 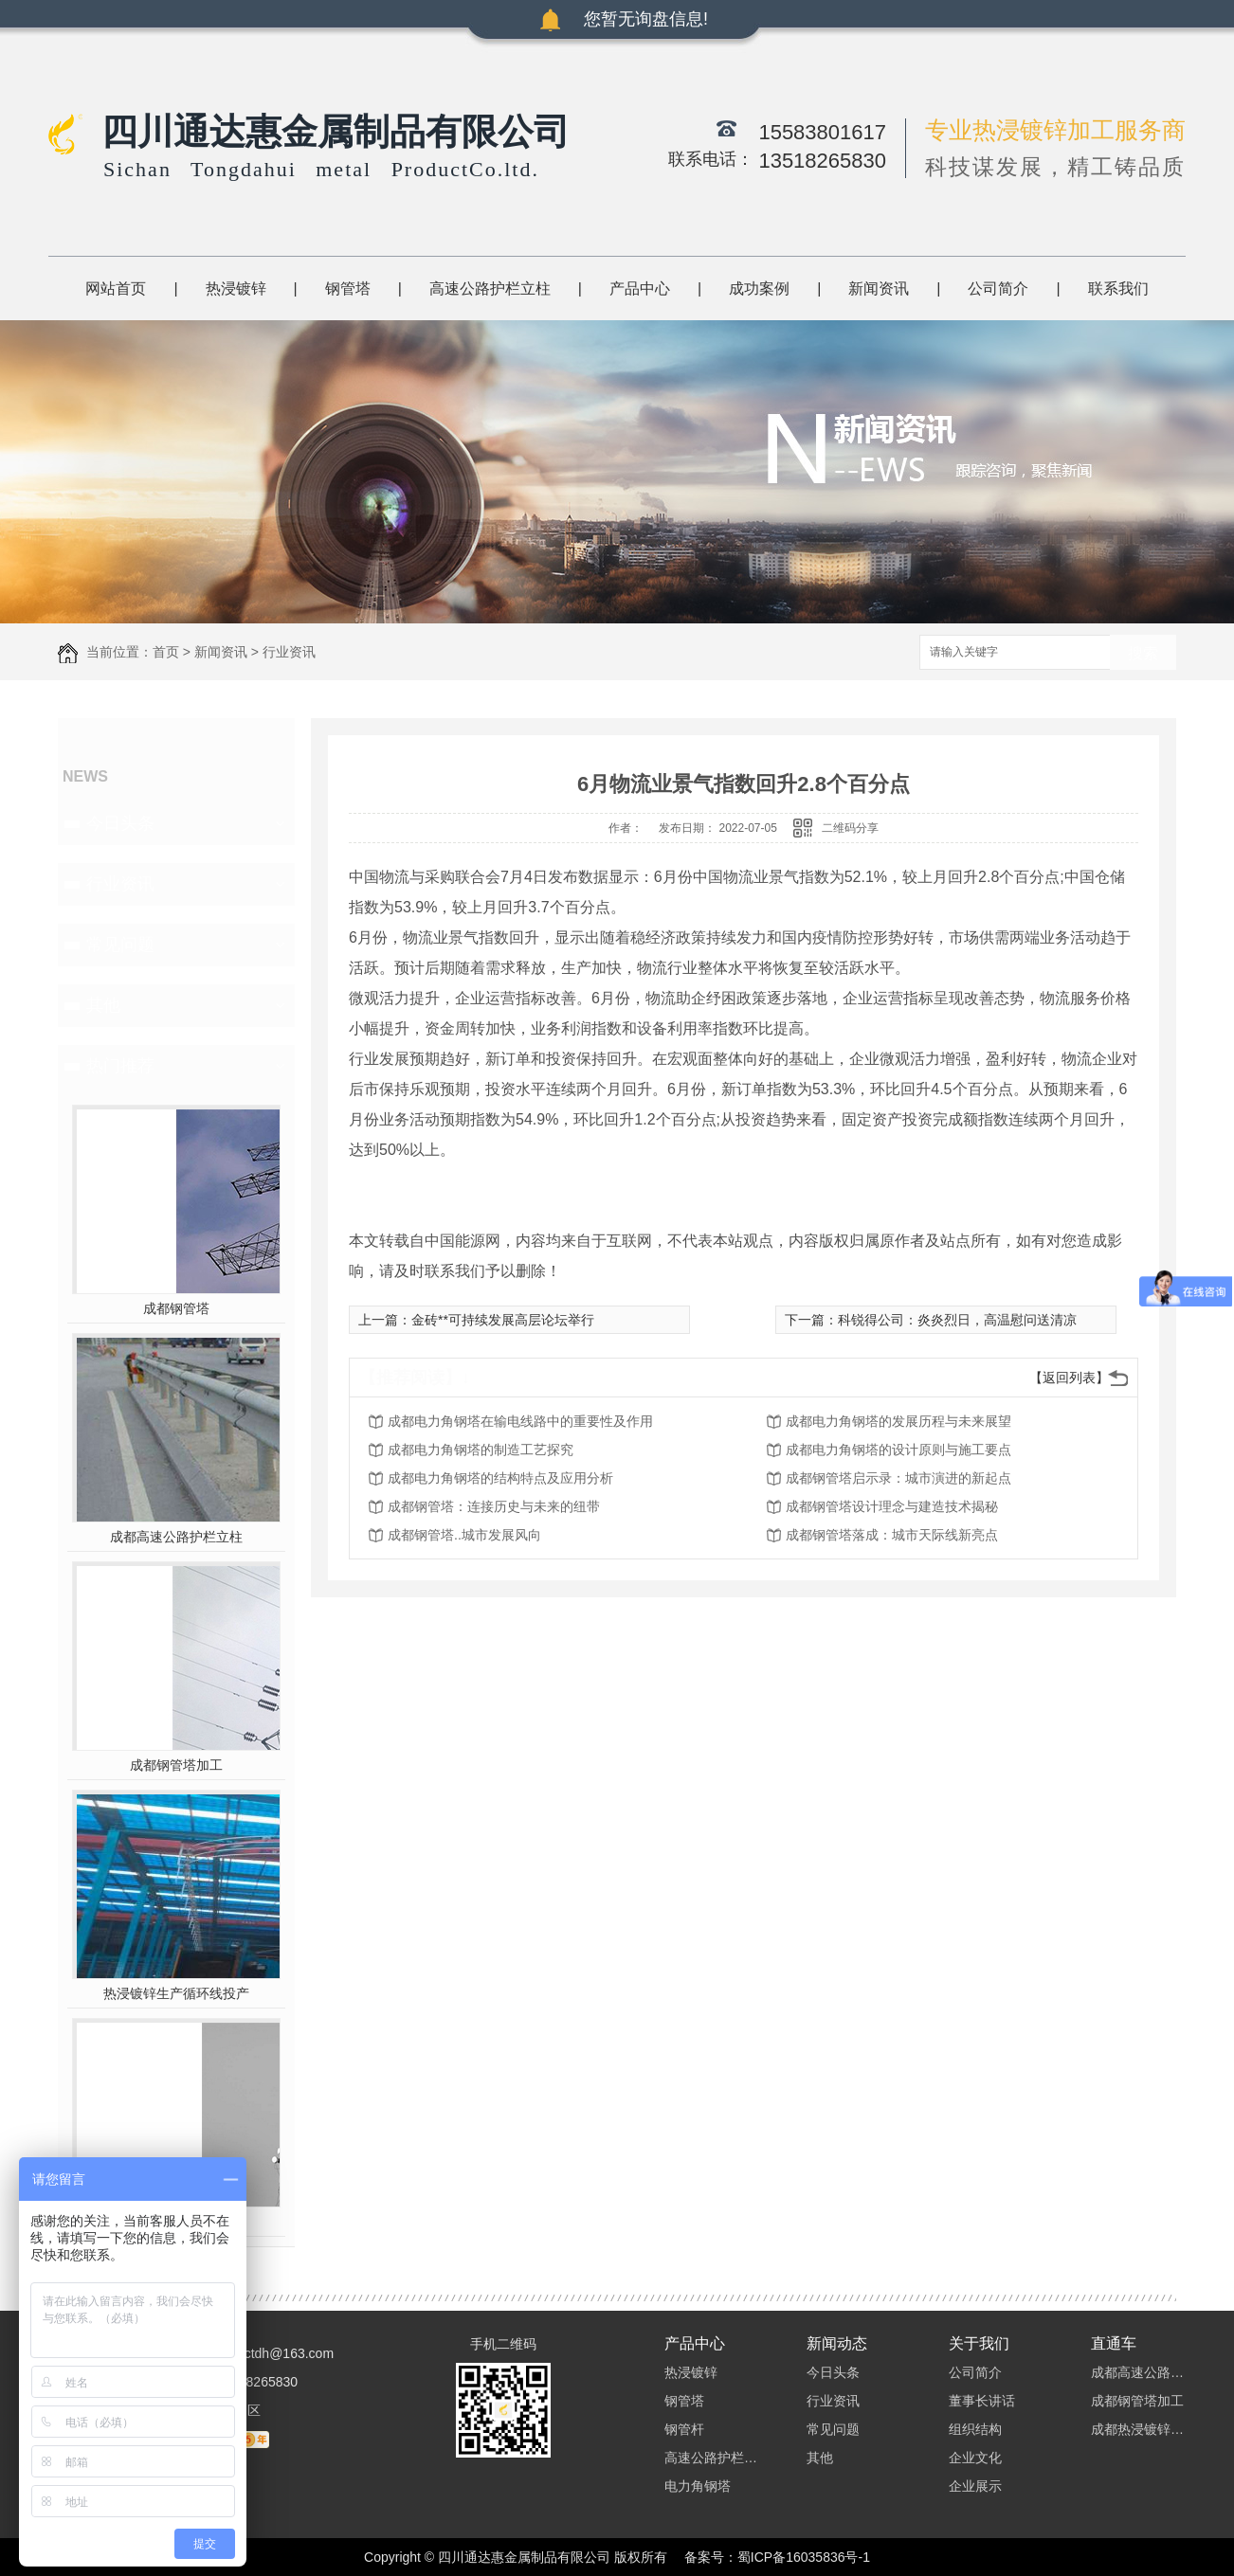 What do you see at coordinates (892, 1534) in the screenshot?
I see `成都钢管塔落成：城市天际线新亮点` at bounding box center [892, 1534].